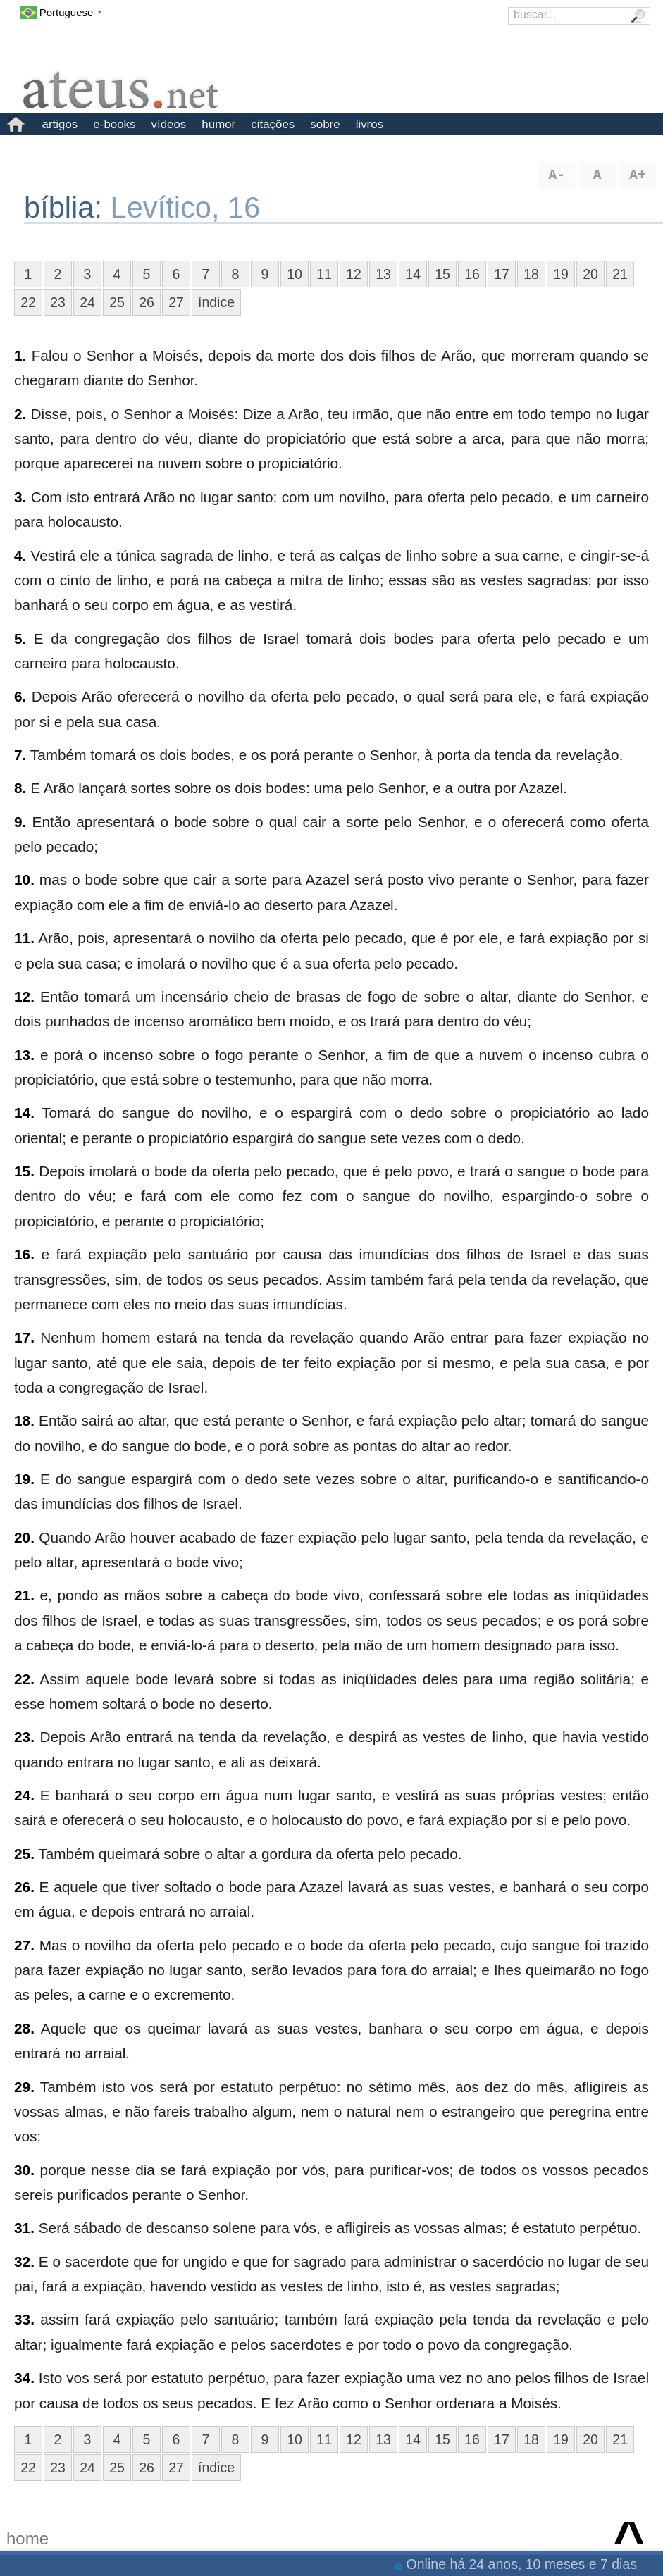 This screenshot has width=663, height=2576. What do you see at coordinates (87, 302) in the screenshot?
I see `24` at bounding box center [87, 302].